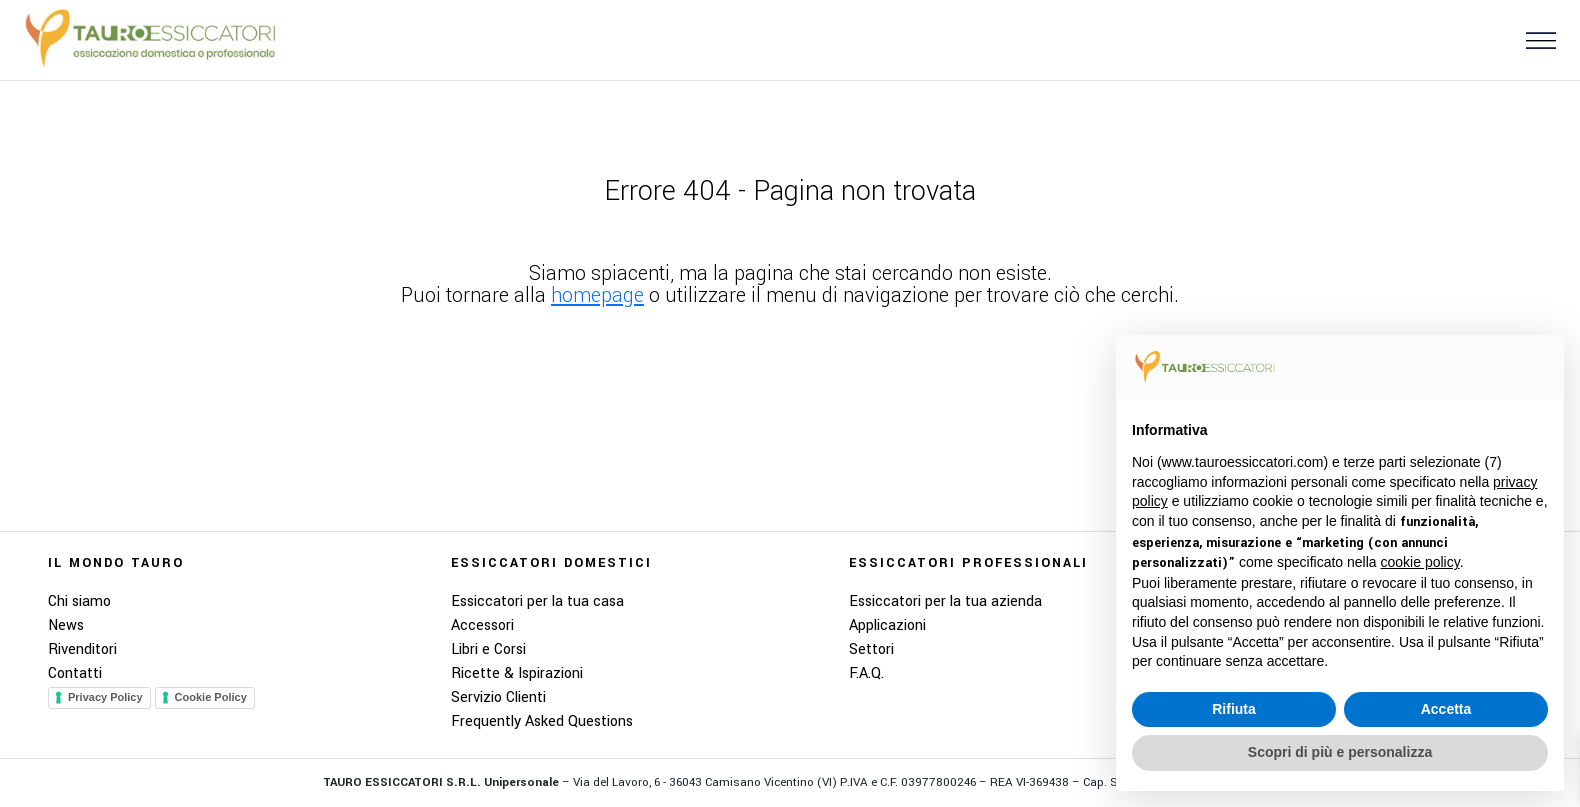  Describe the element at coordinates (1446, 709) in the screenshot. I see `Accetta [button]` at that location.